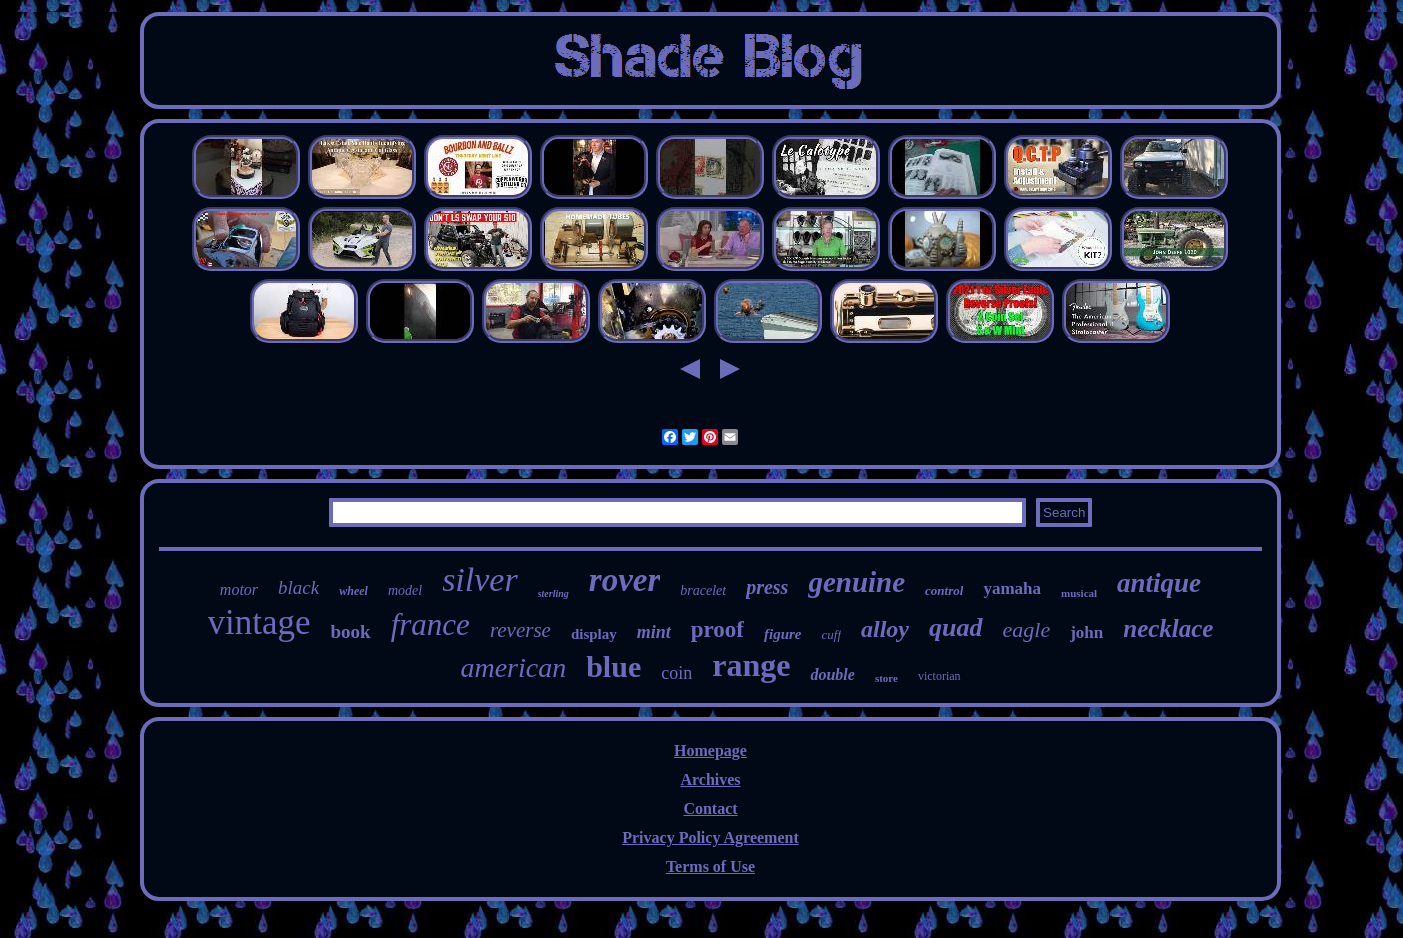 This screenshot has width=1403, height=938. What do you see at coordinates (1168, 628) in the screenshot?
I see `necklace` at bounding box center [1168, 628].